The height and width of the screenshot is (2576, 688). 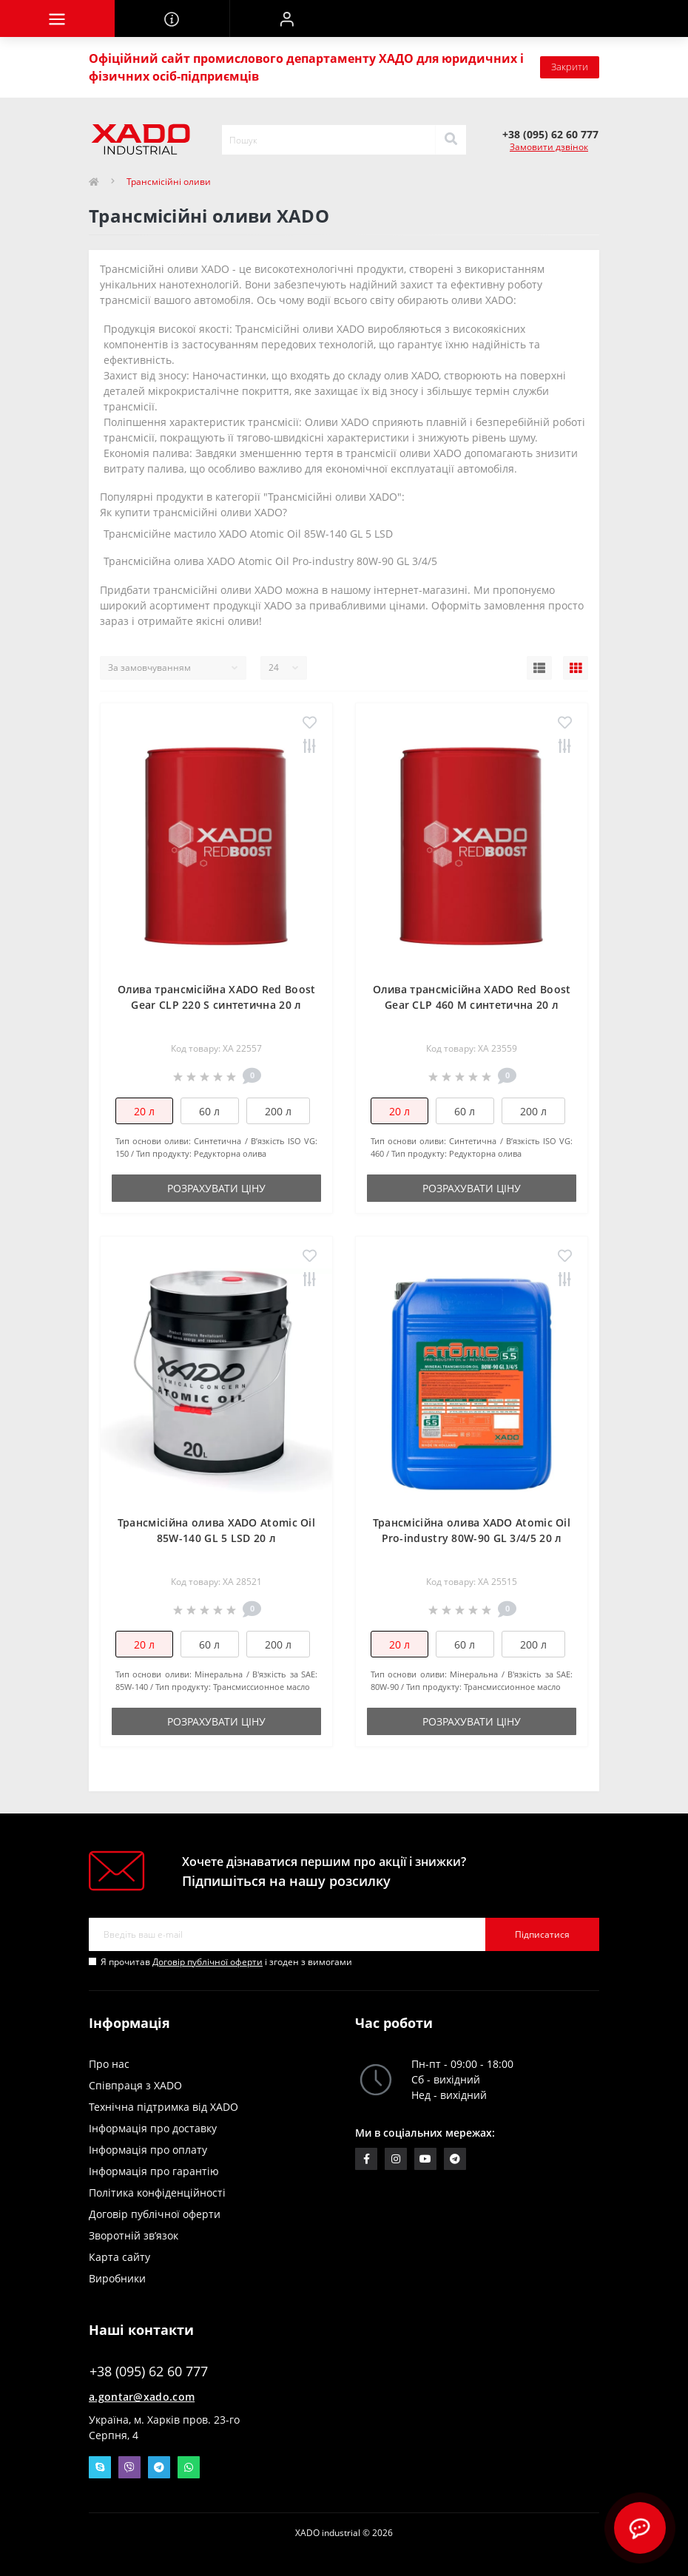 I want to click on Карта сайту, so click(x=119, y=2257).